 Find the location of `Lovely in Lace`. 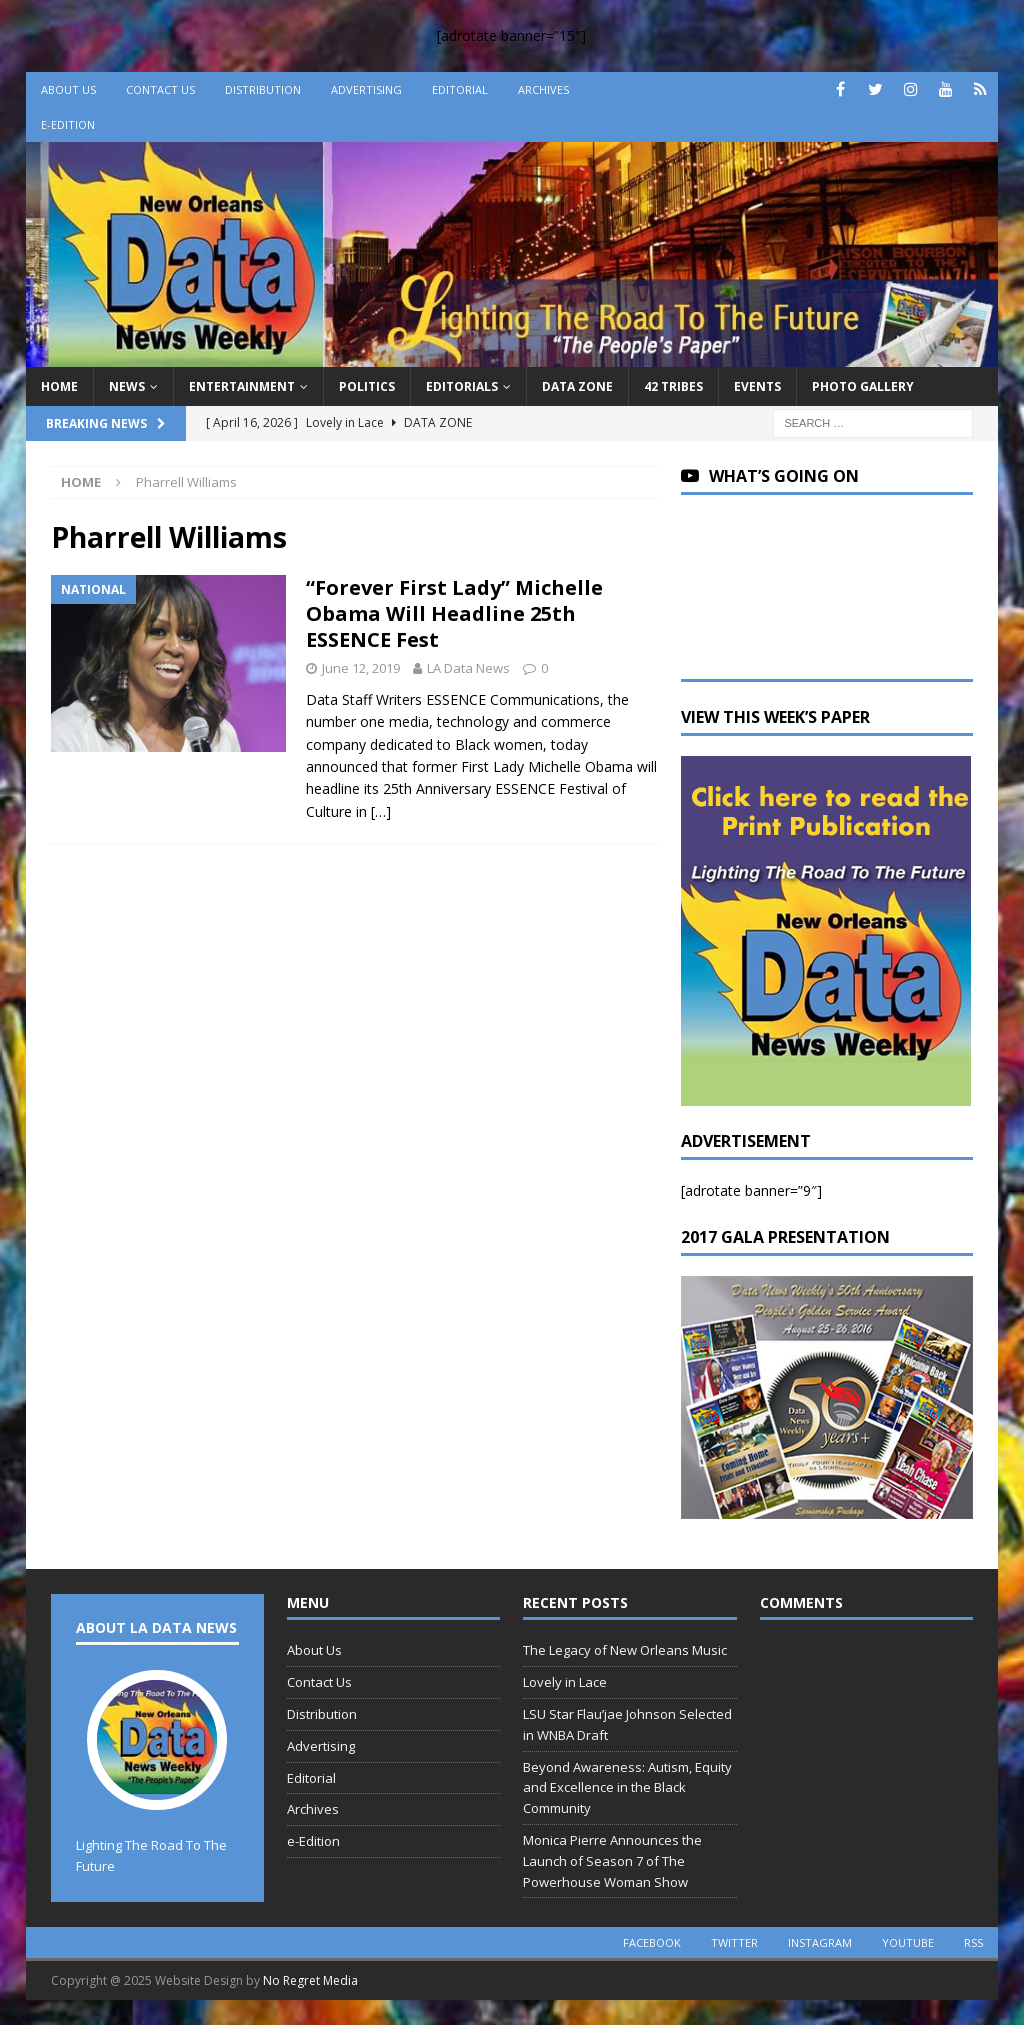

Lovely in Lace is located at coordinates (565, 1682).